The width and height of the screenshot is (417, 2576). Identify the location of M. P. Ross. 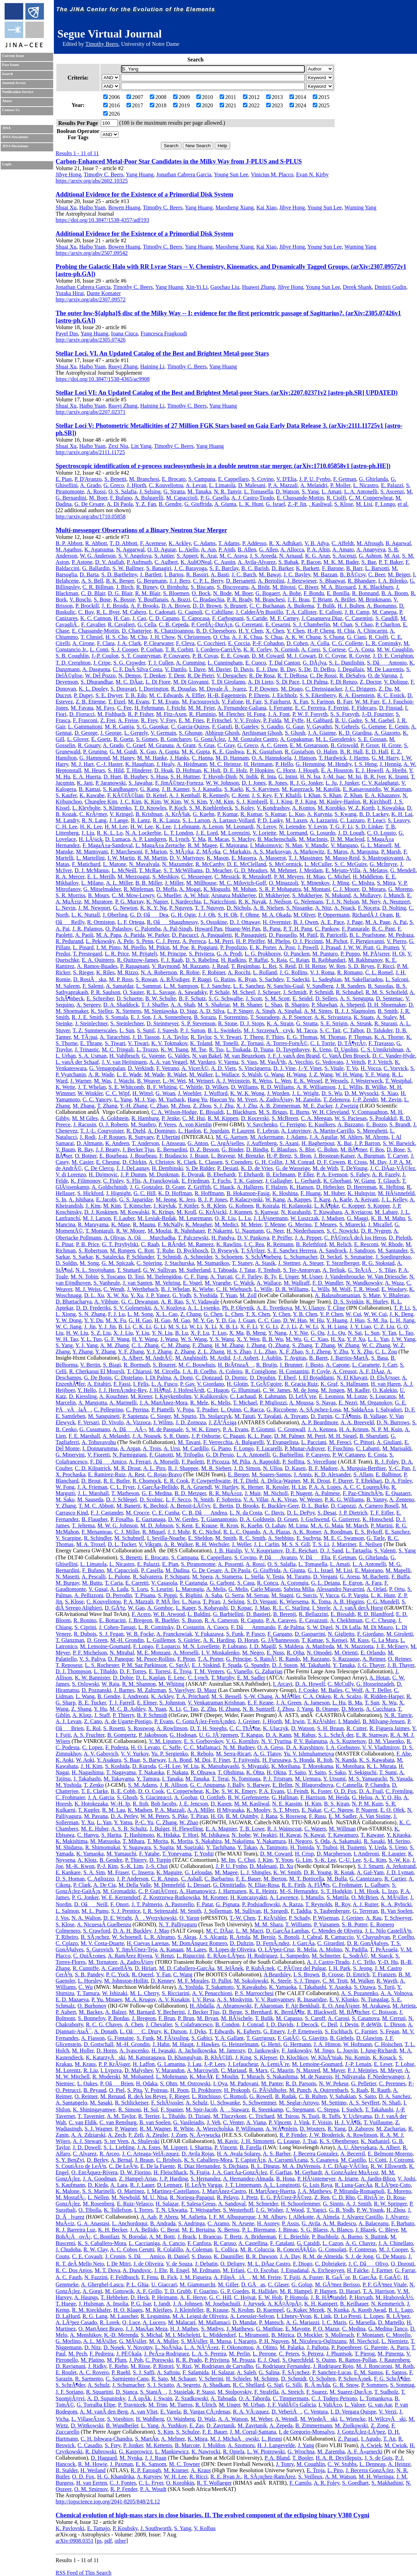
(120, 979).